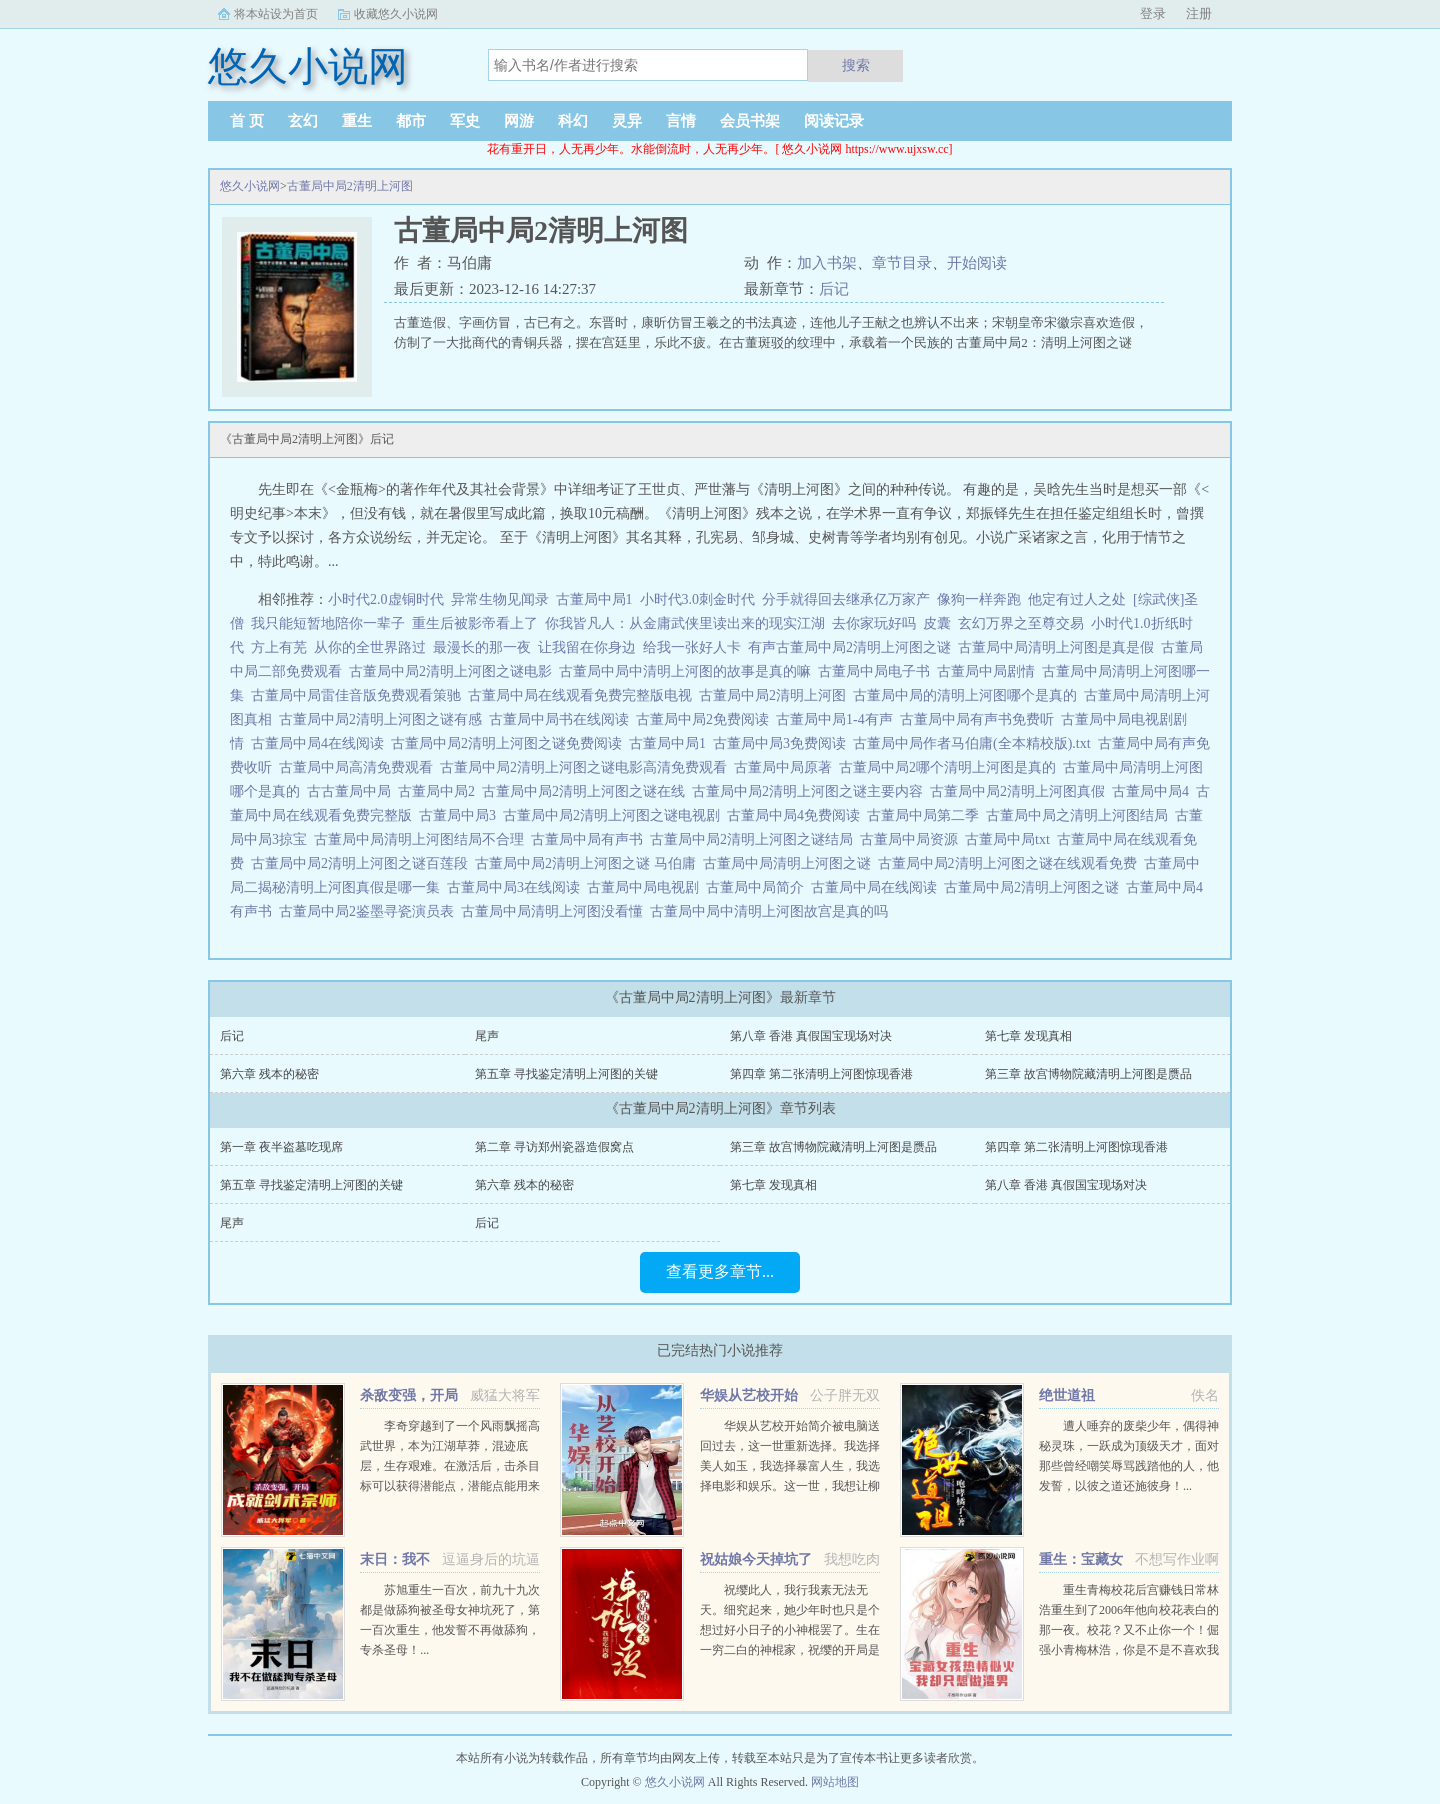 Image resolution: width=1440 pixels, height=1804 pixels. What do you see at coordinates (517, 887) in the screenshot?
I see `古董局中局3在线阅读` at bounding box center [517, 887].